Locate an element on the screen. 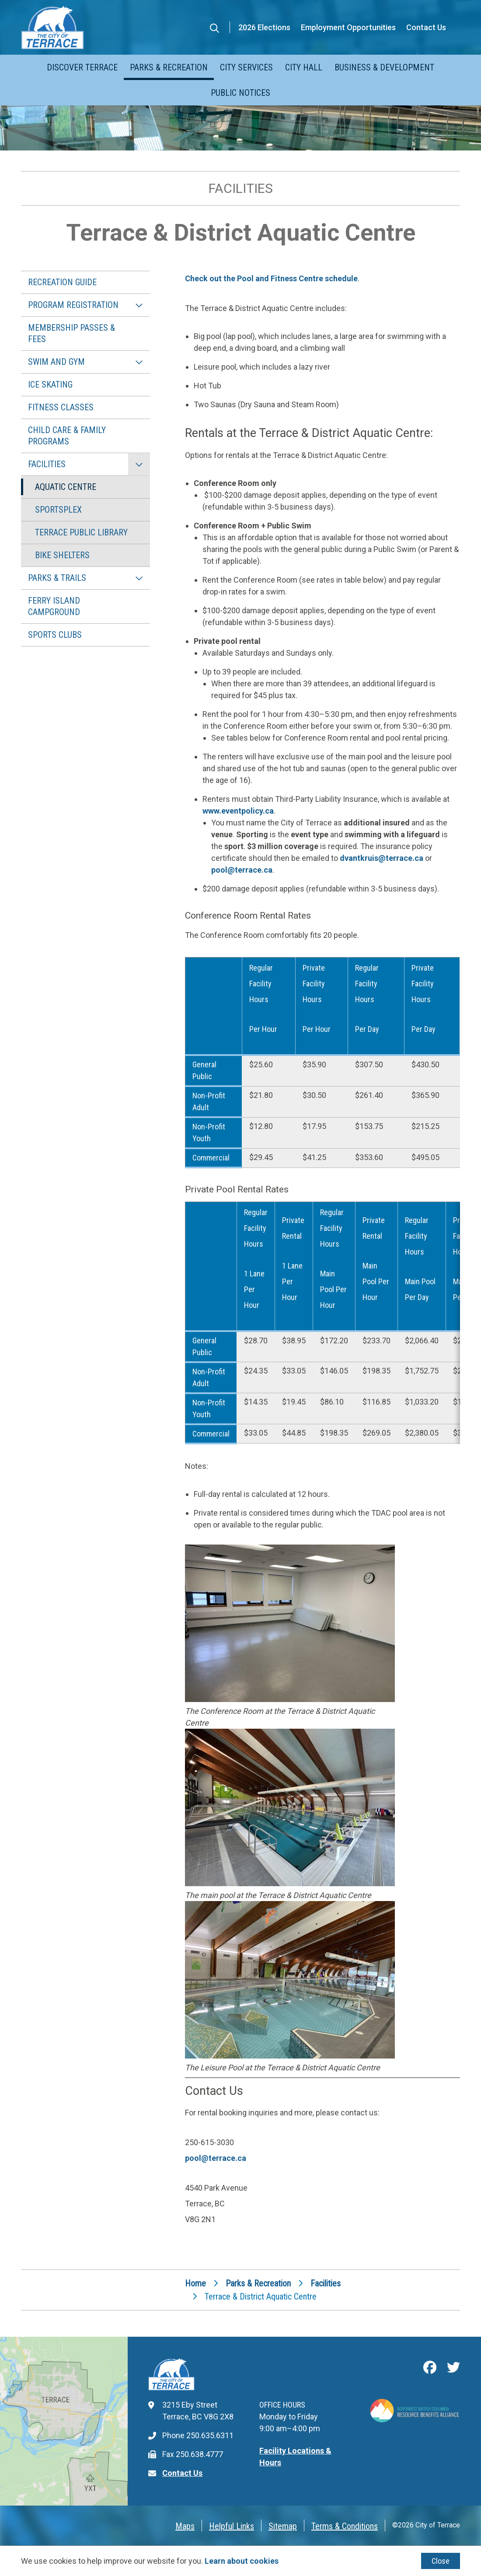 The width and height of the screenshot is (481, 2576). Terms & Conditions is located at coordinates (344, 2526).